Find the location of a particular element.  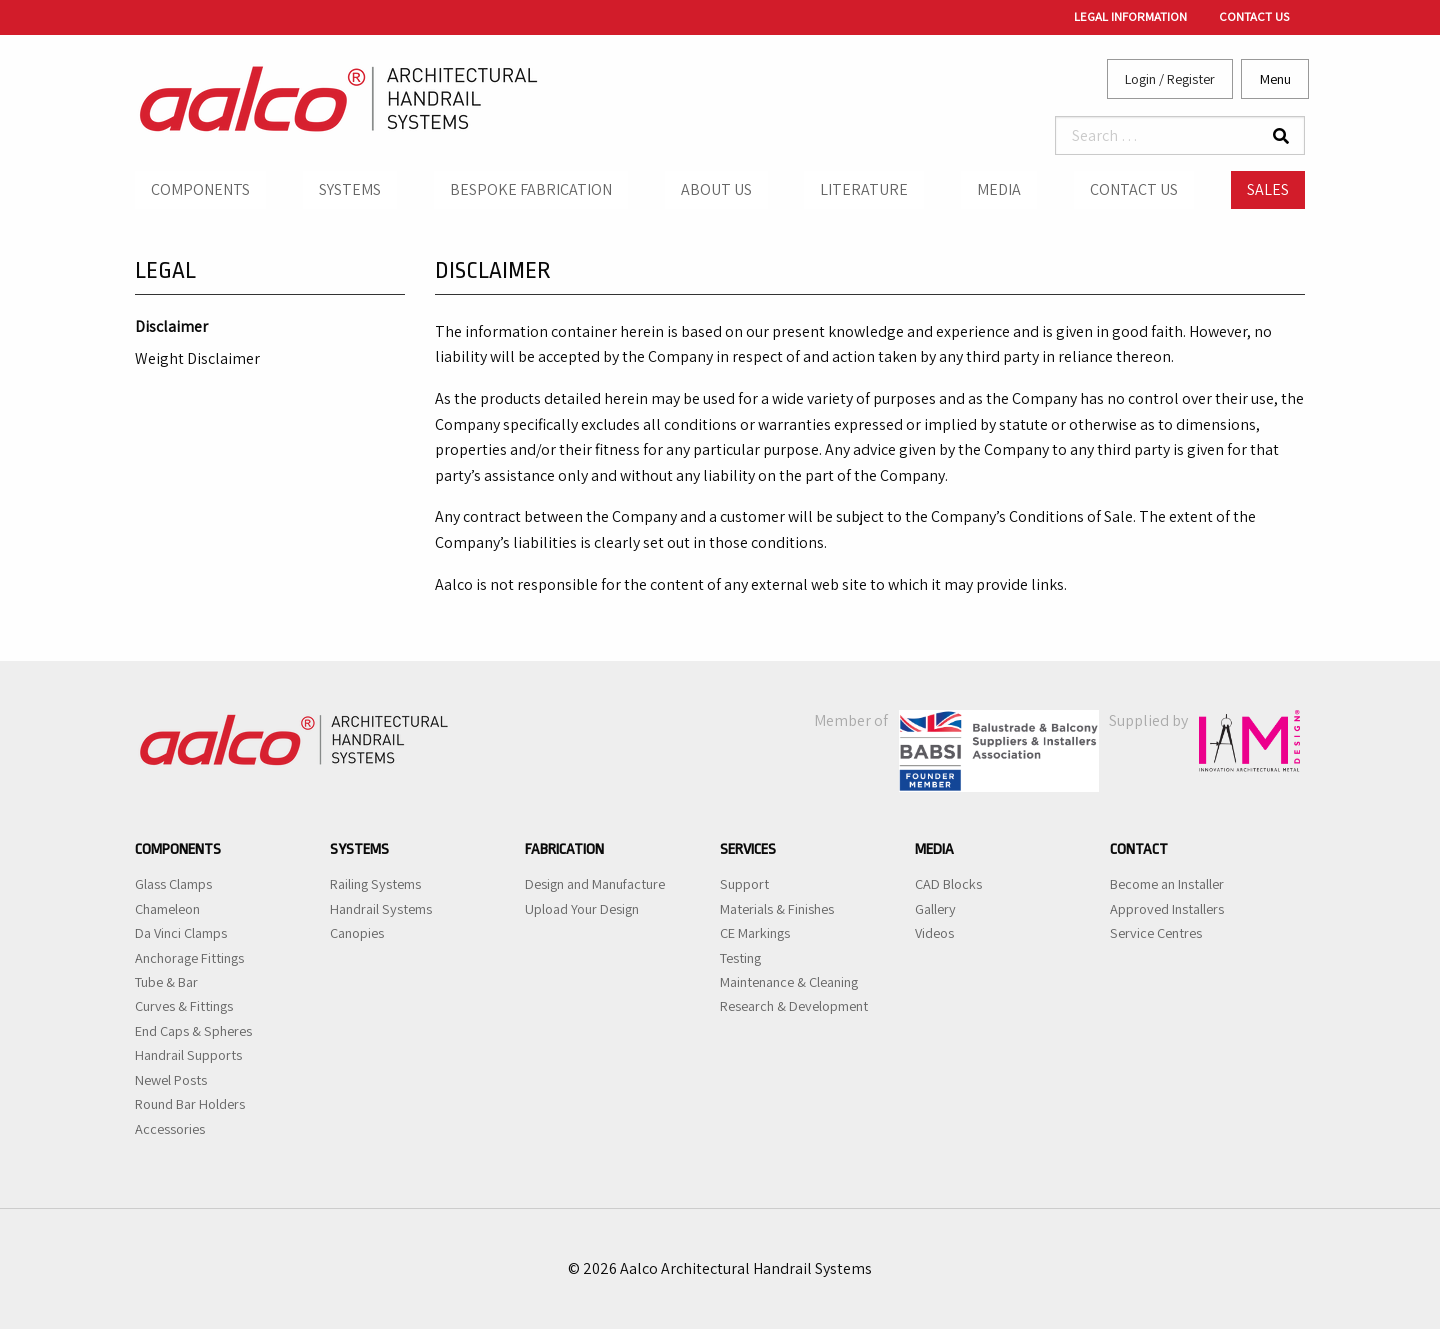

Menu is located at coordinates (1275, 79).